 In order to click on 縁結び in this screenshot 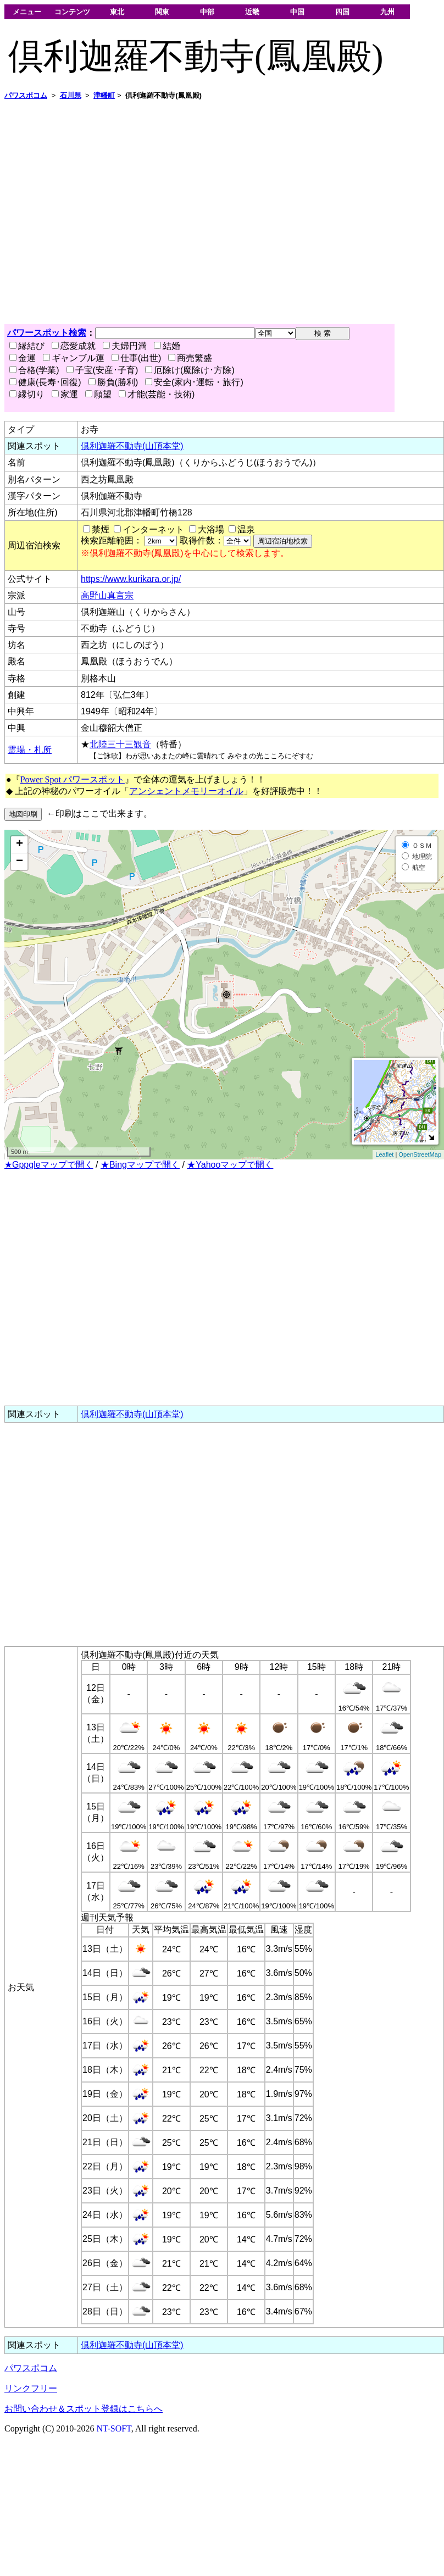, I will do `click(27, 346)`.